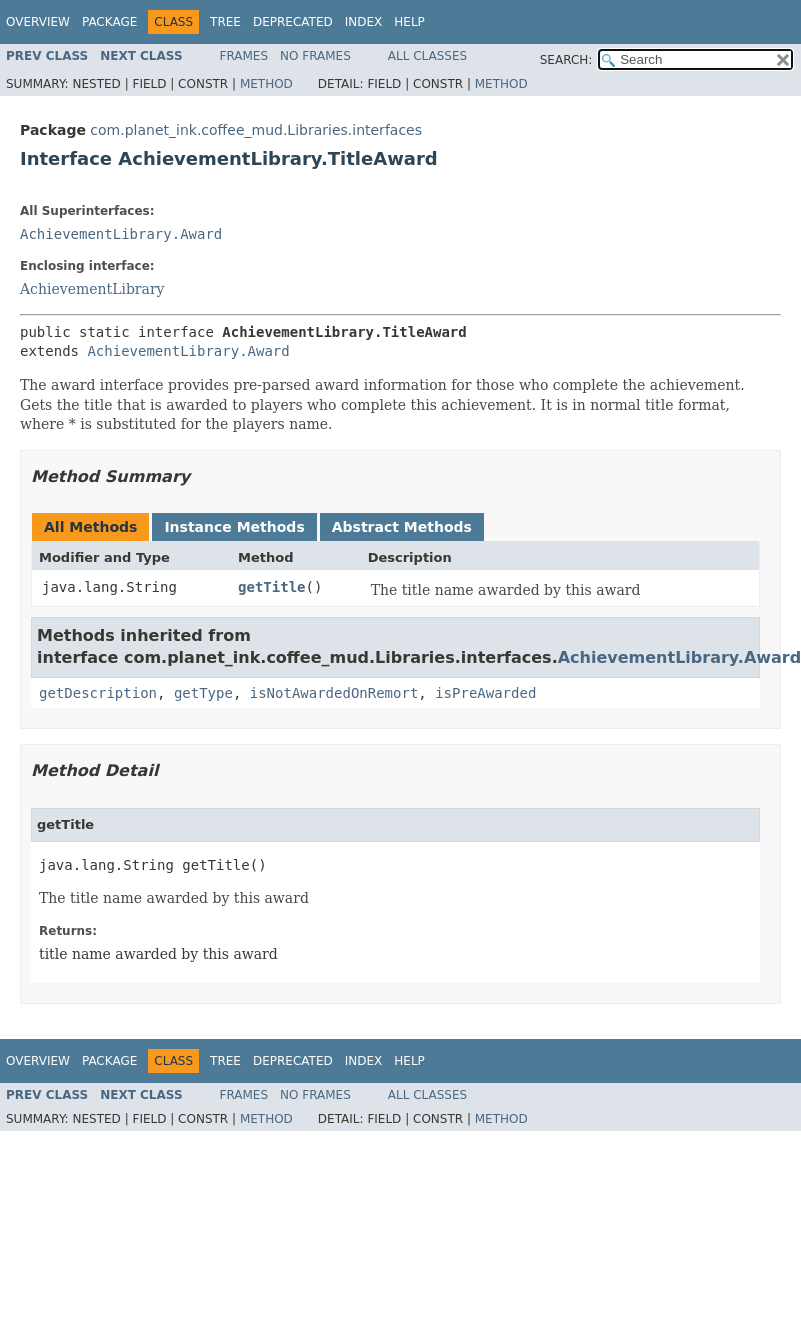 Image resolution: width=801 pixels, height=1333 pixels. I want to click on getTitle, so click(271, 587).